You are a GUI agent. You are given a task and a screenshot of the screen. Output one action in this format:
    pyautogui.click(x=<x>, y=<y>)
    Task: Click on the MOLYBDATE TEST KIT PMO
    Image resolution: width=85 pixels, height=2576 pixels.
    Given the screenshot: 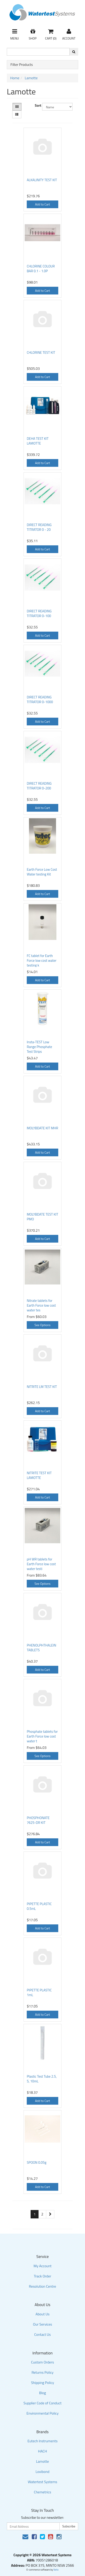 What is the action you would take?
    pyautogui.click(x=42, y=1217)
    